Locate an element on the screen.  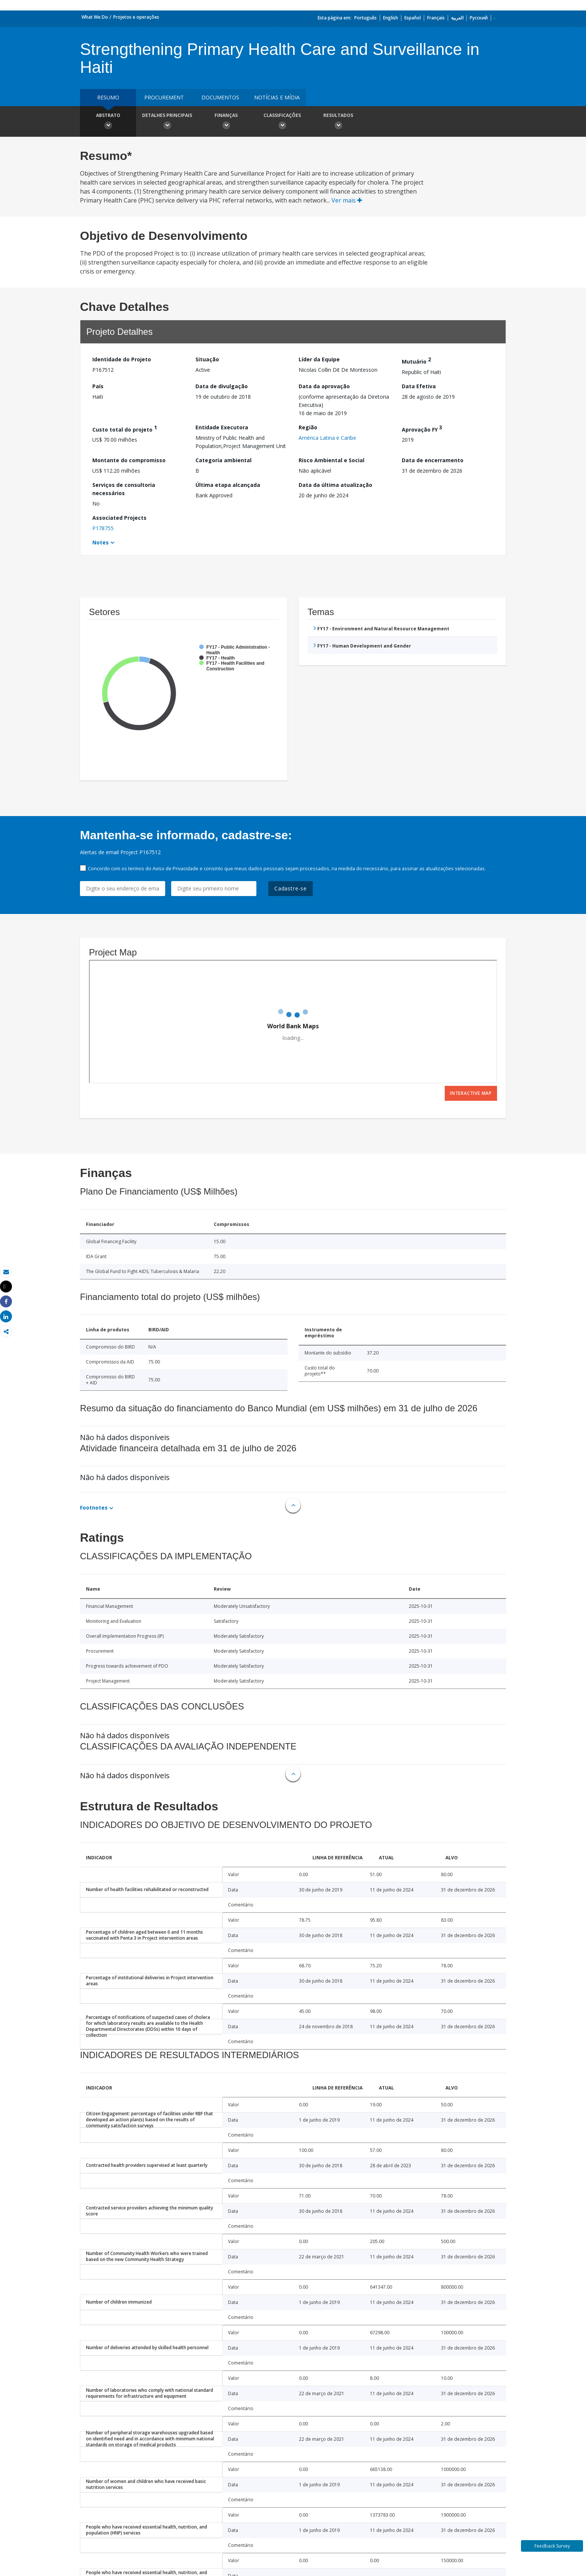
Identidade do Projeto is located at coordinates (121, 359).